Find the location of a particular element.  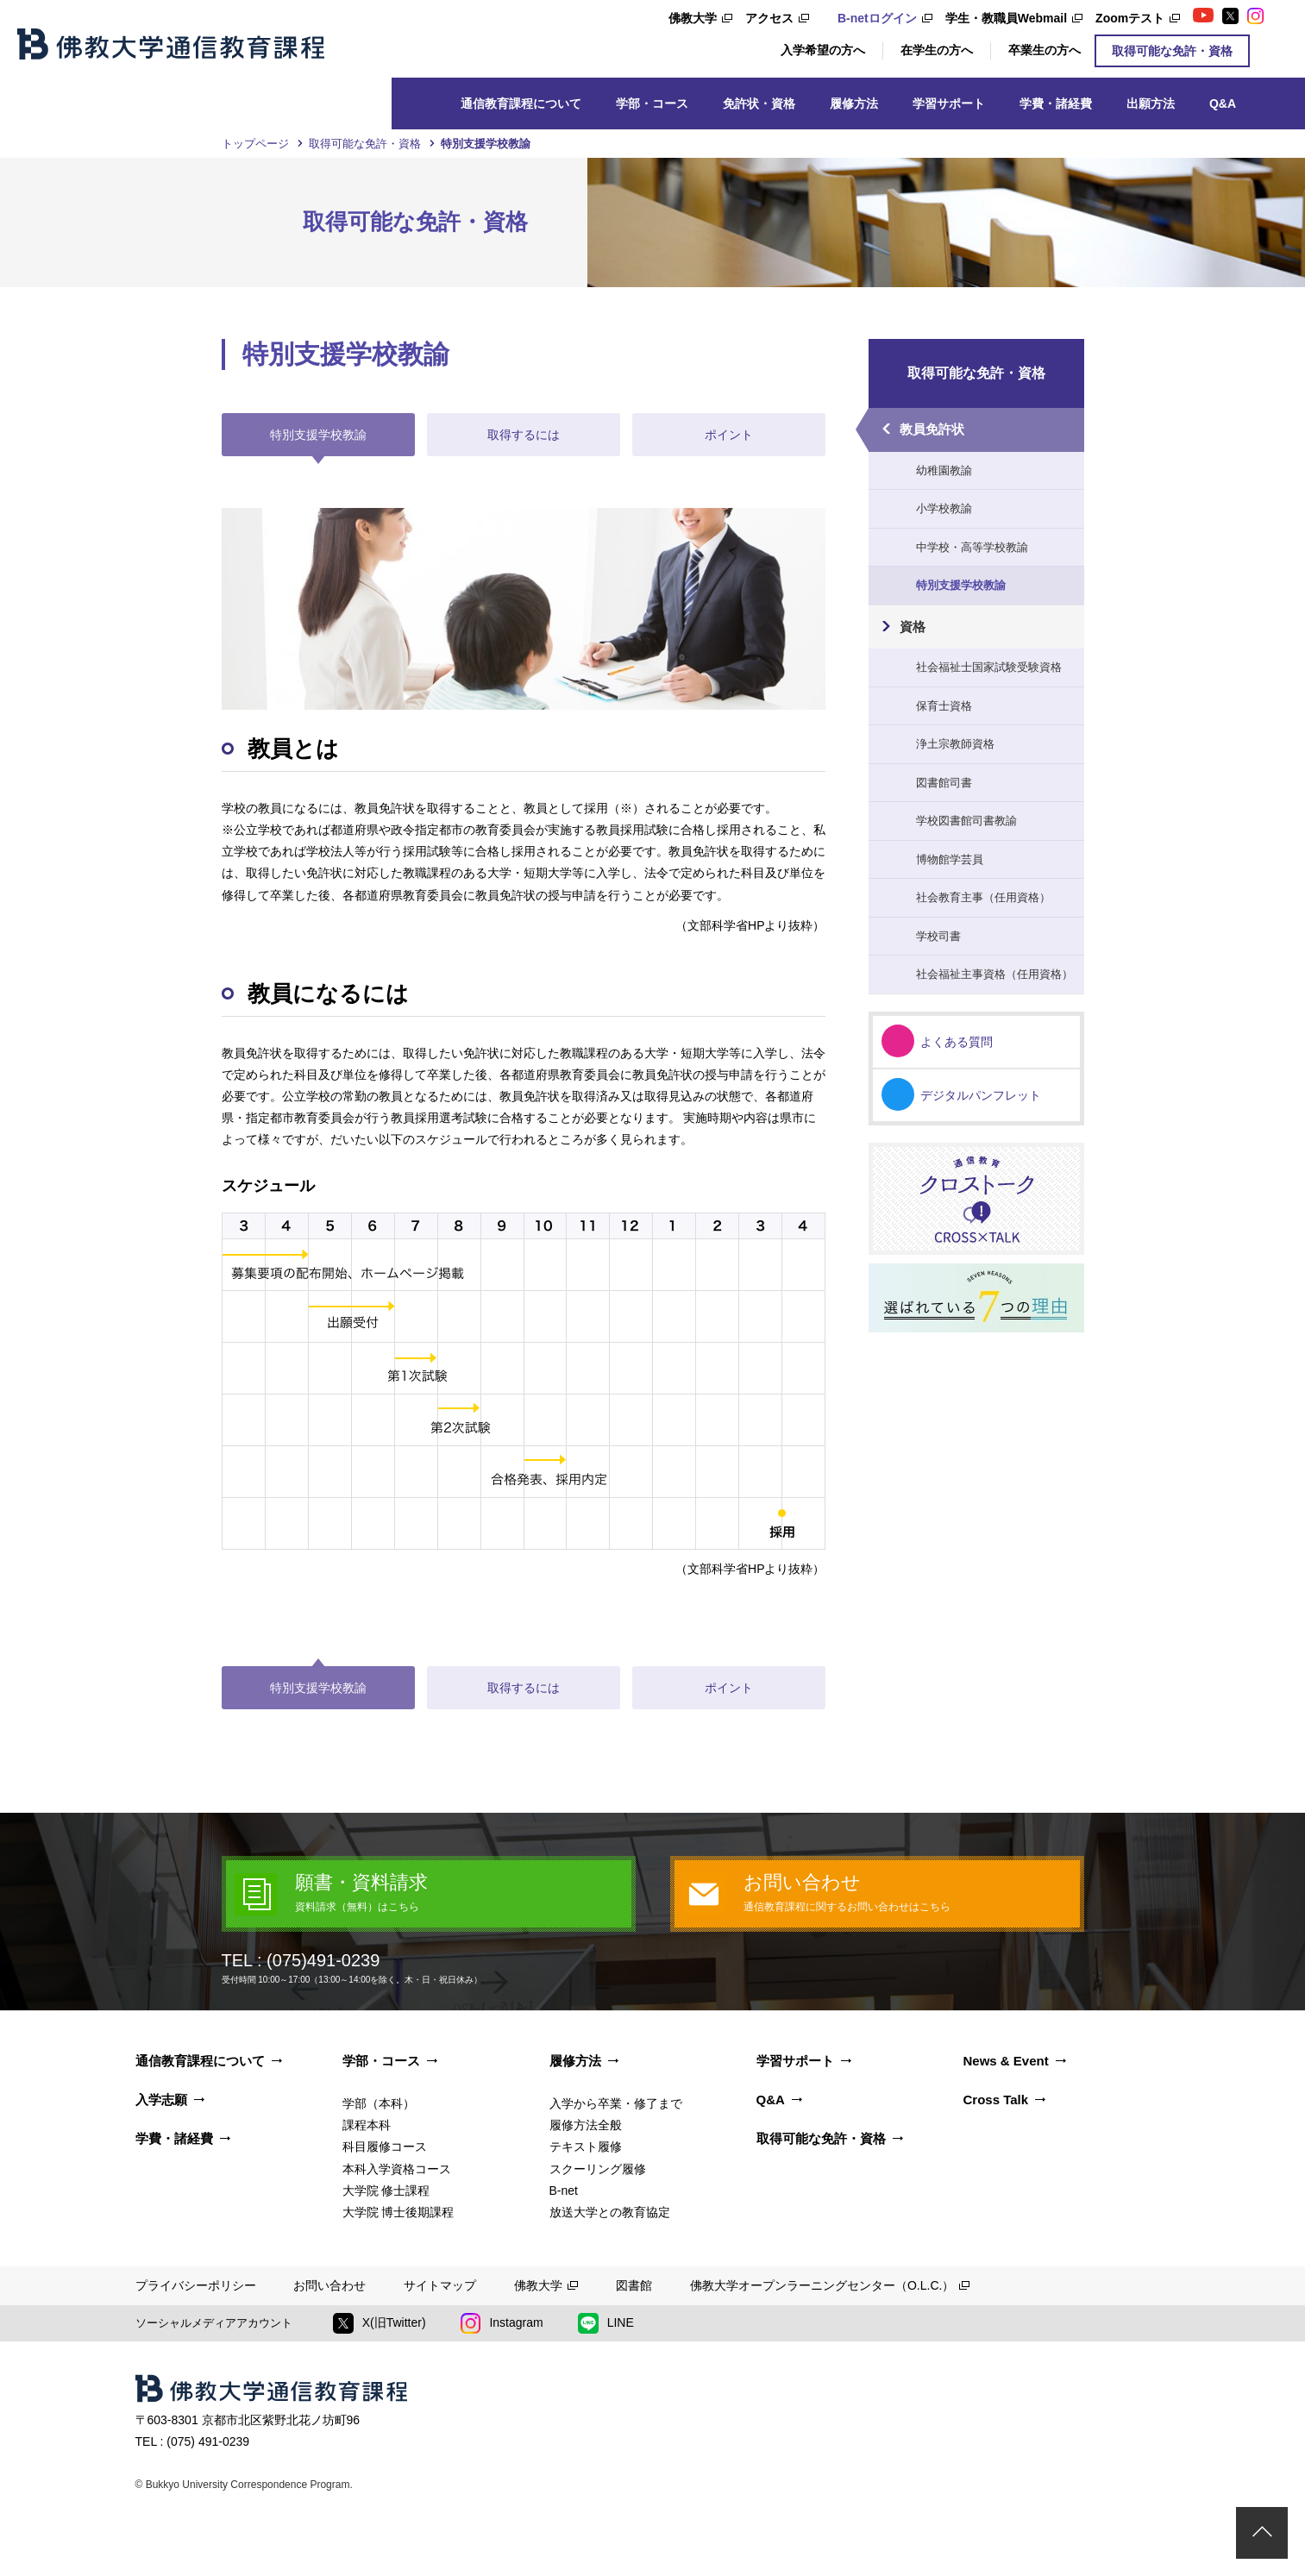

社会福祉主事資格（任用資格） is located at coordinates (994, 974).